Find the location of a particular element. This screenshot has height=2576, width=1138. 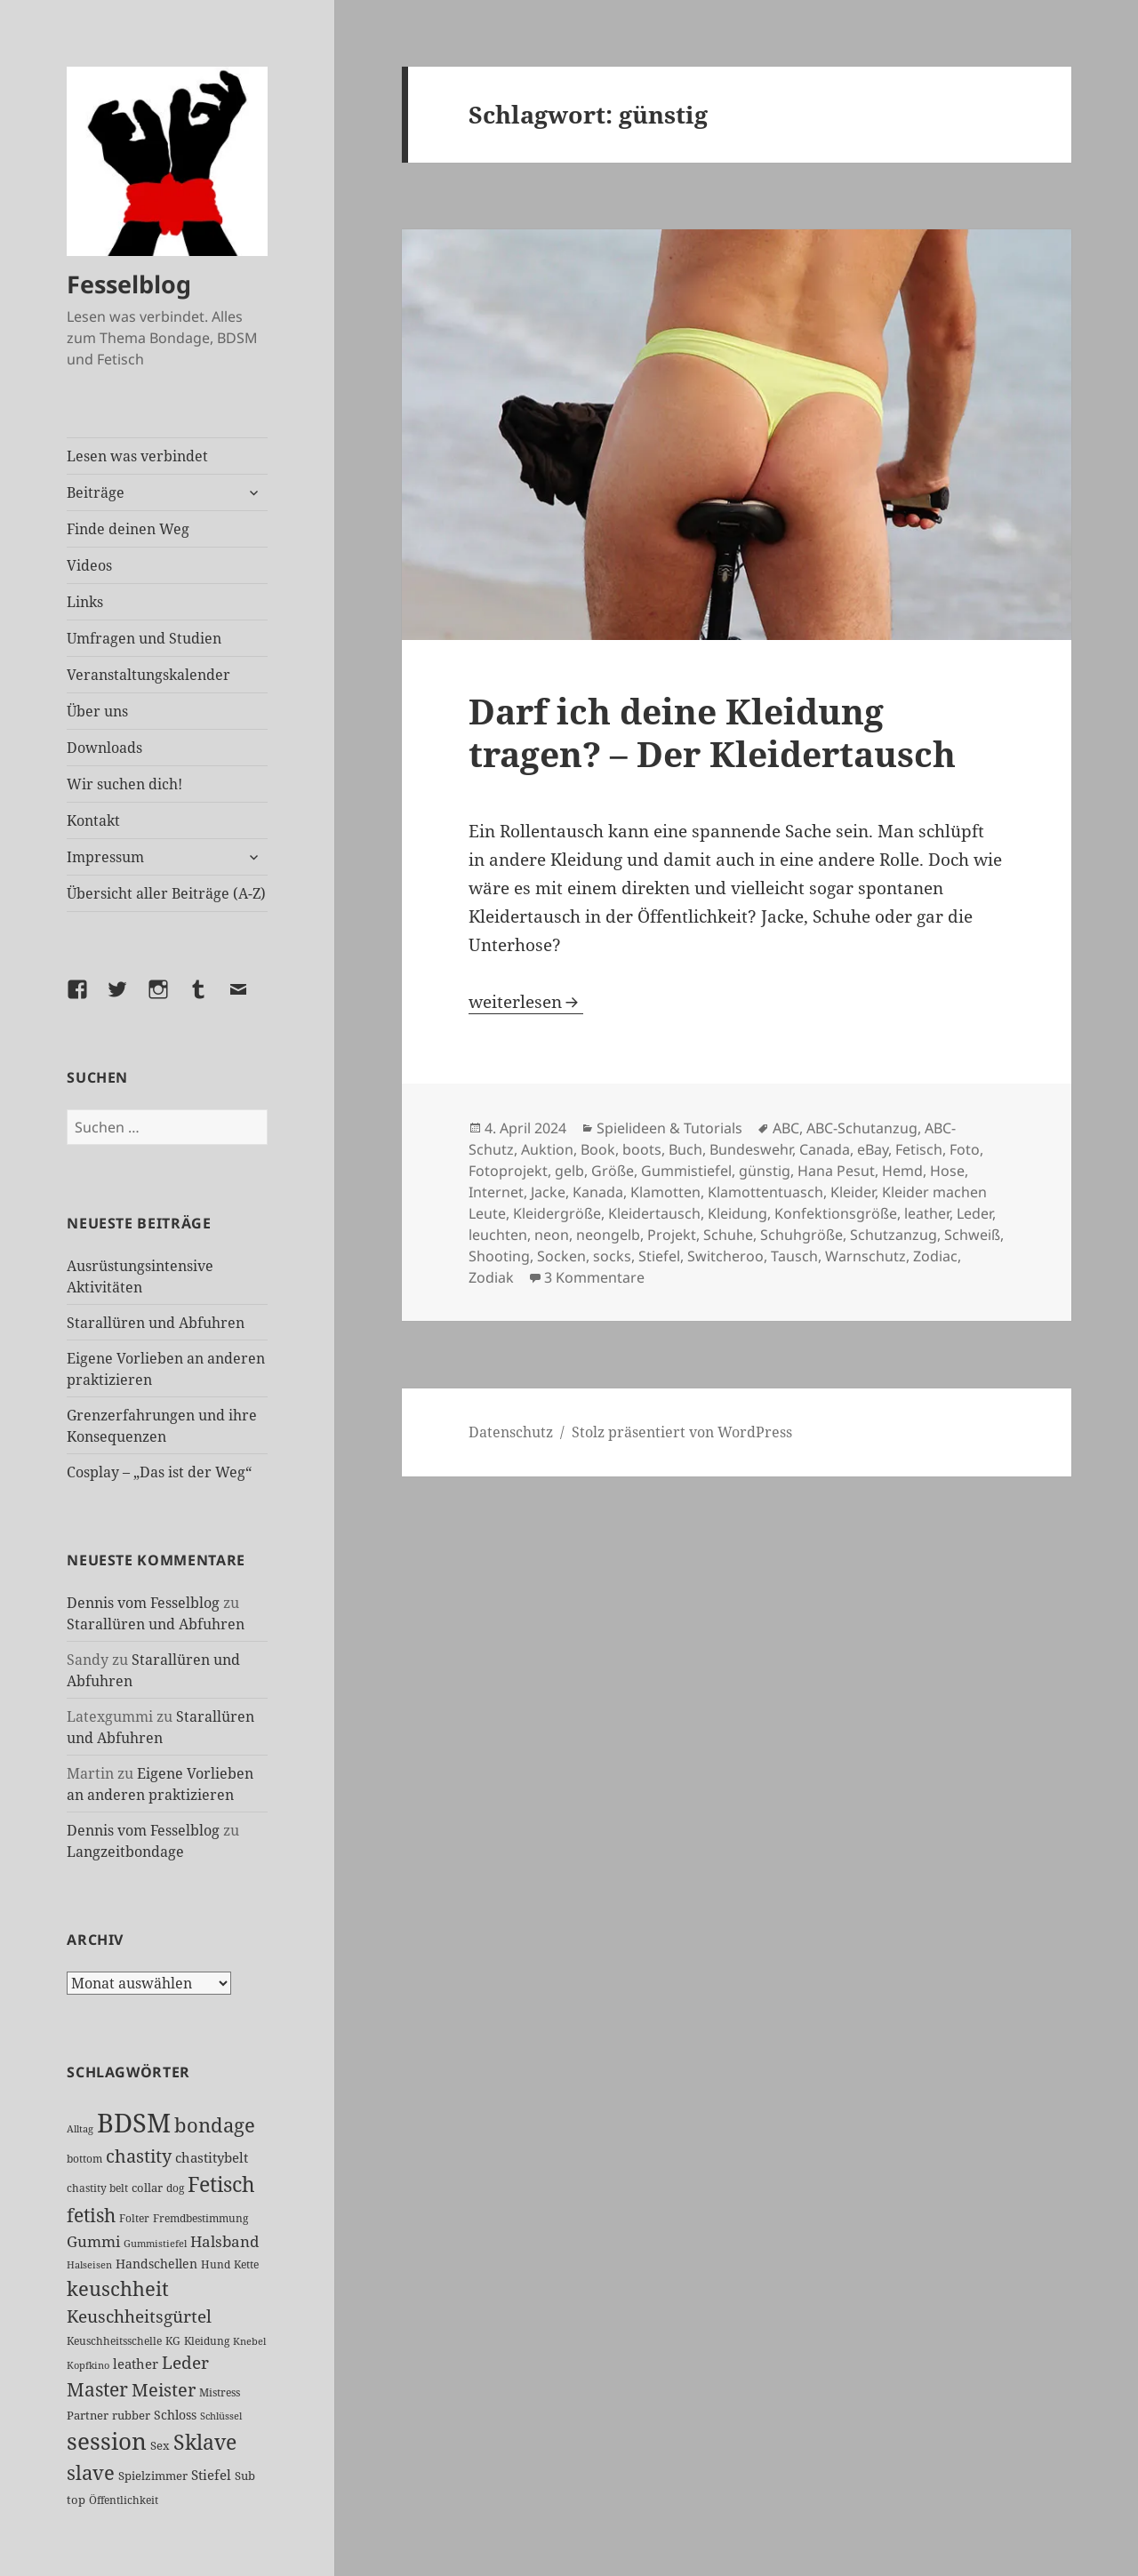

ABC is located at coordinates (786, 1128).